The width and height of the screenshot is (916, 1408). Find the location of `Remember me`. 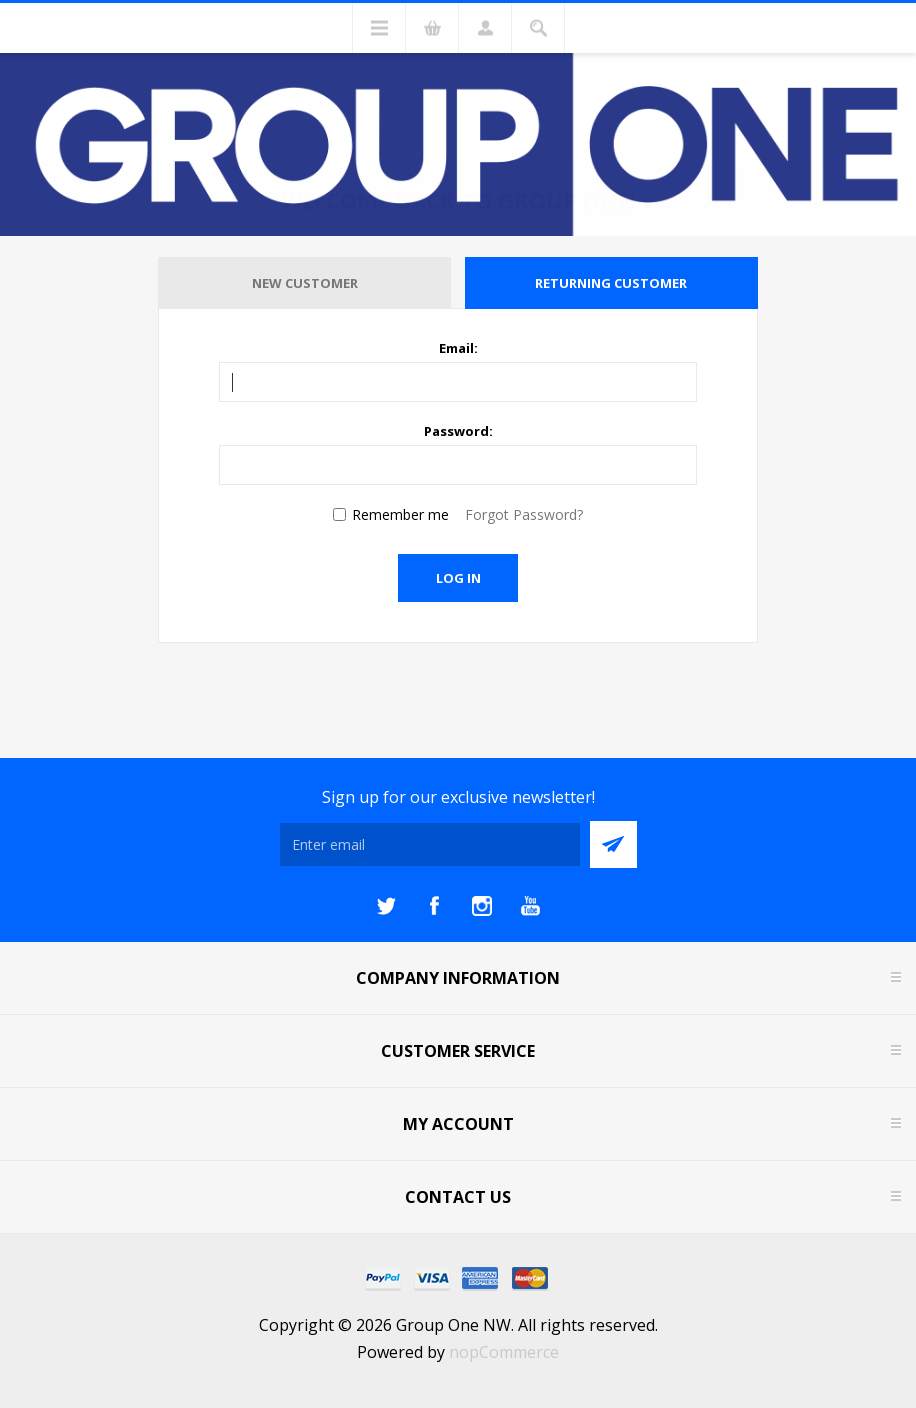

Remember me is located at coordinates (400, 514).